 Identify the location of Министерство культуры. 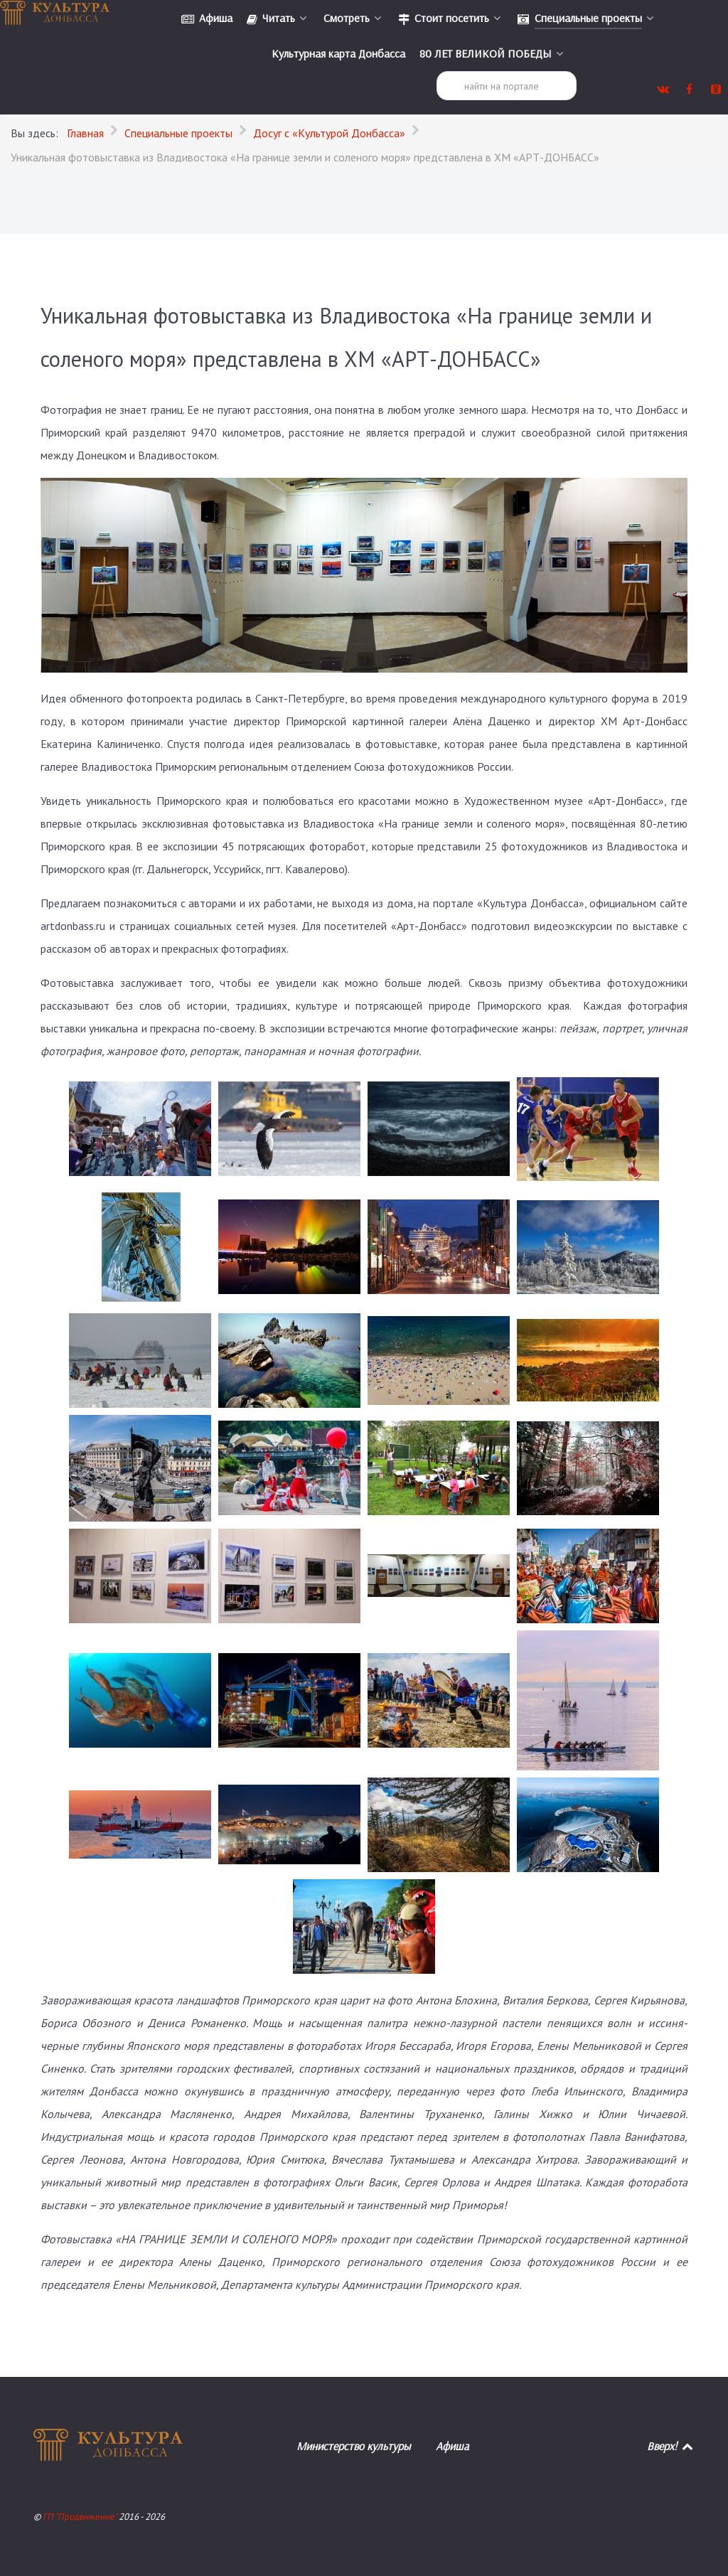
(353, 2446).